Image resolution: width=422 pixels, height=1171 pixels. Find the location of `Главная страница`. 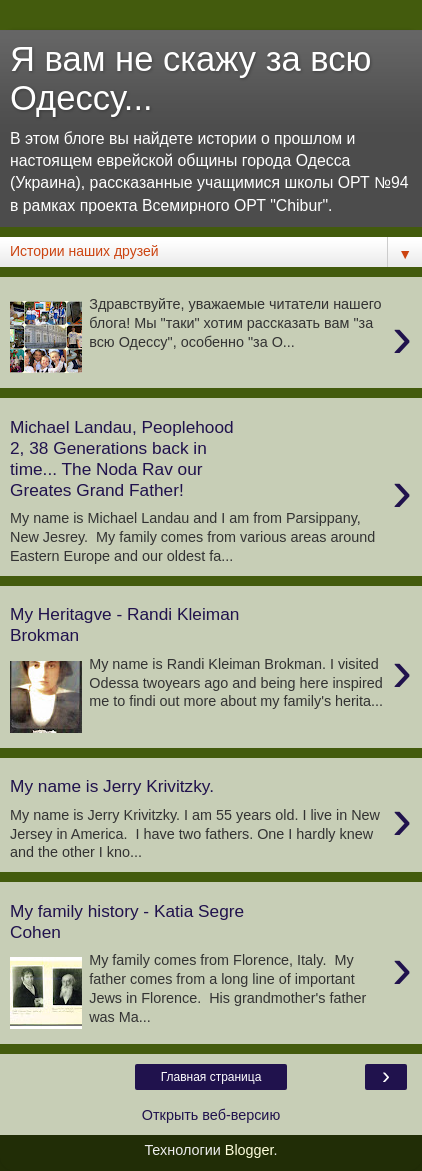

Главная страница is located at coordinates (211, 1077).